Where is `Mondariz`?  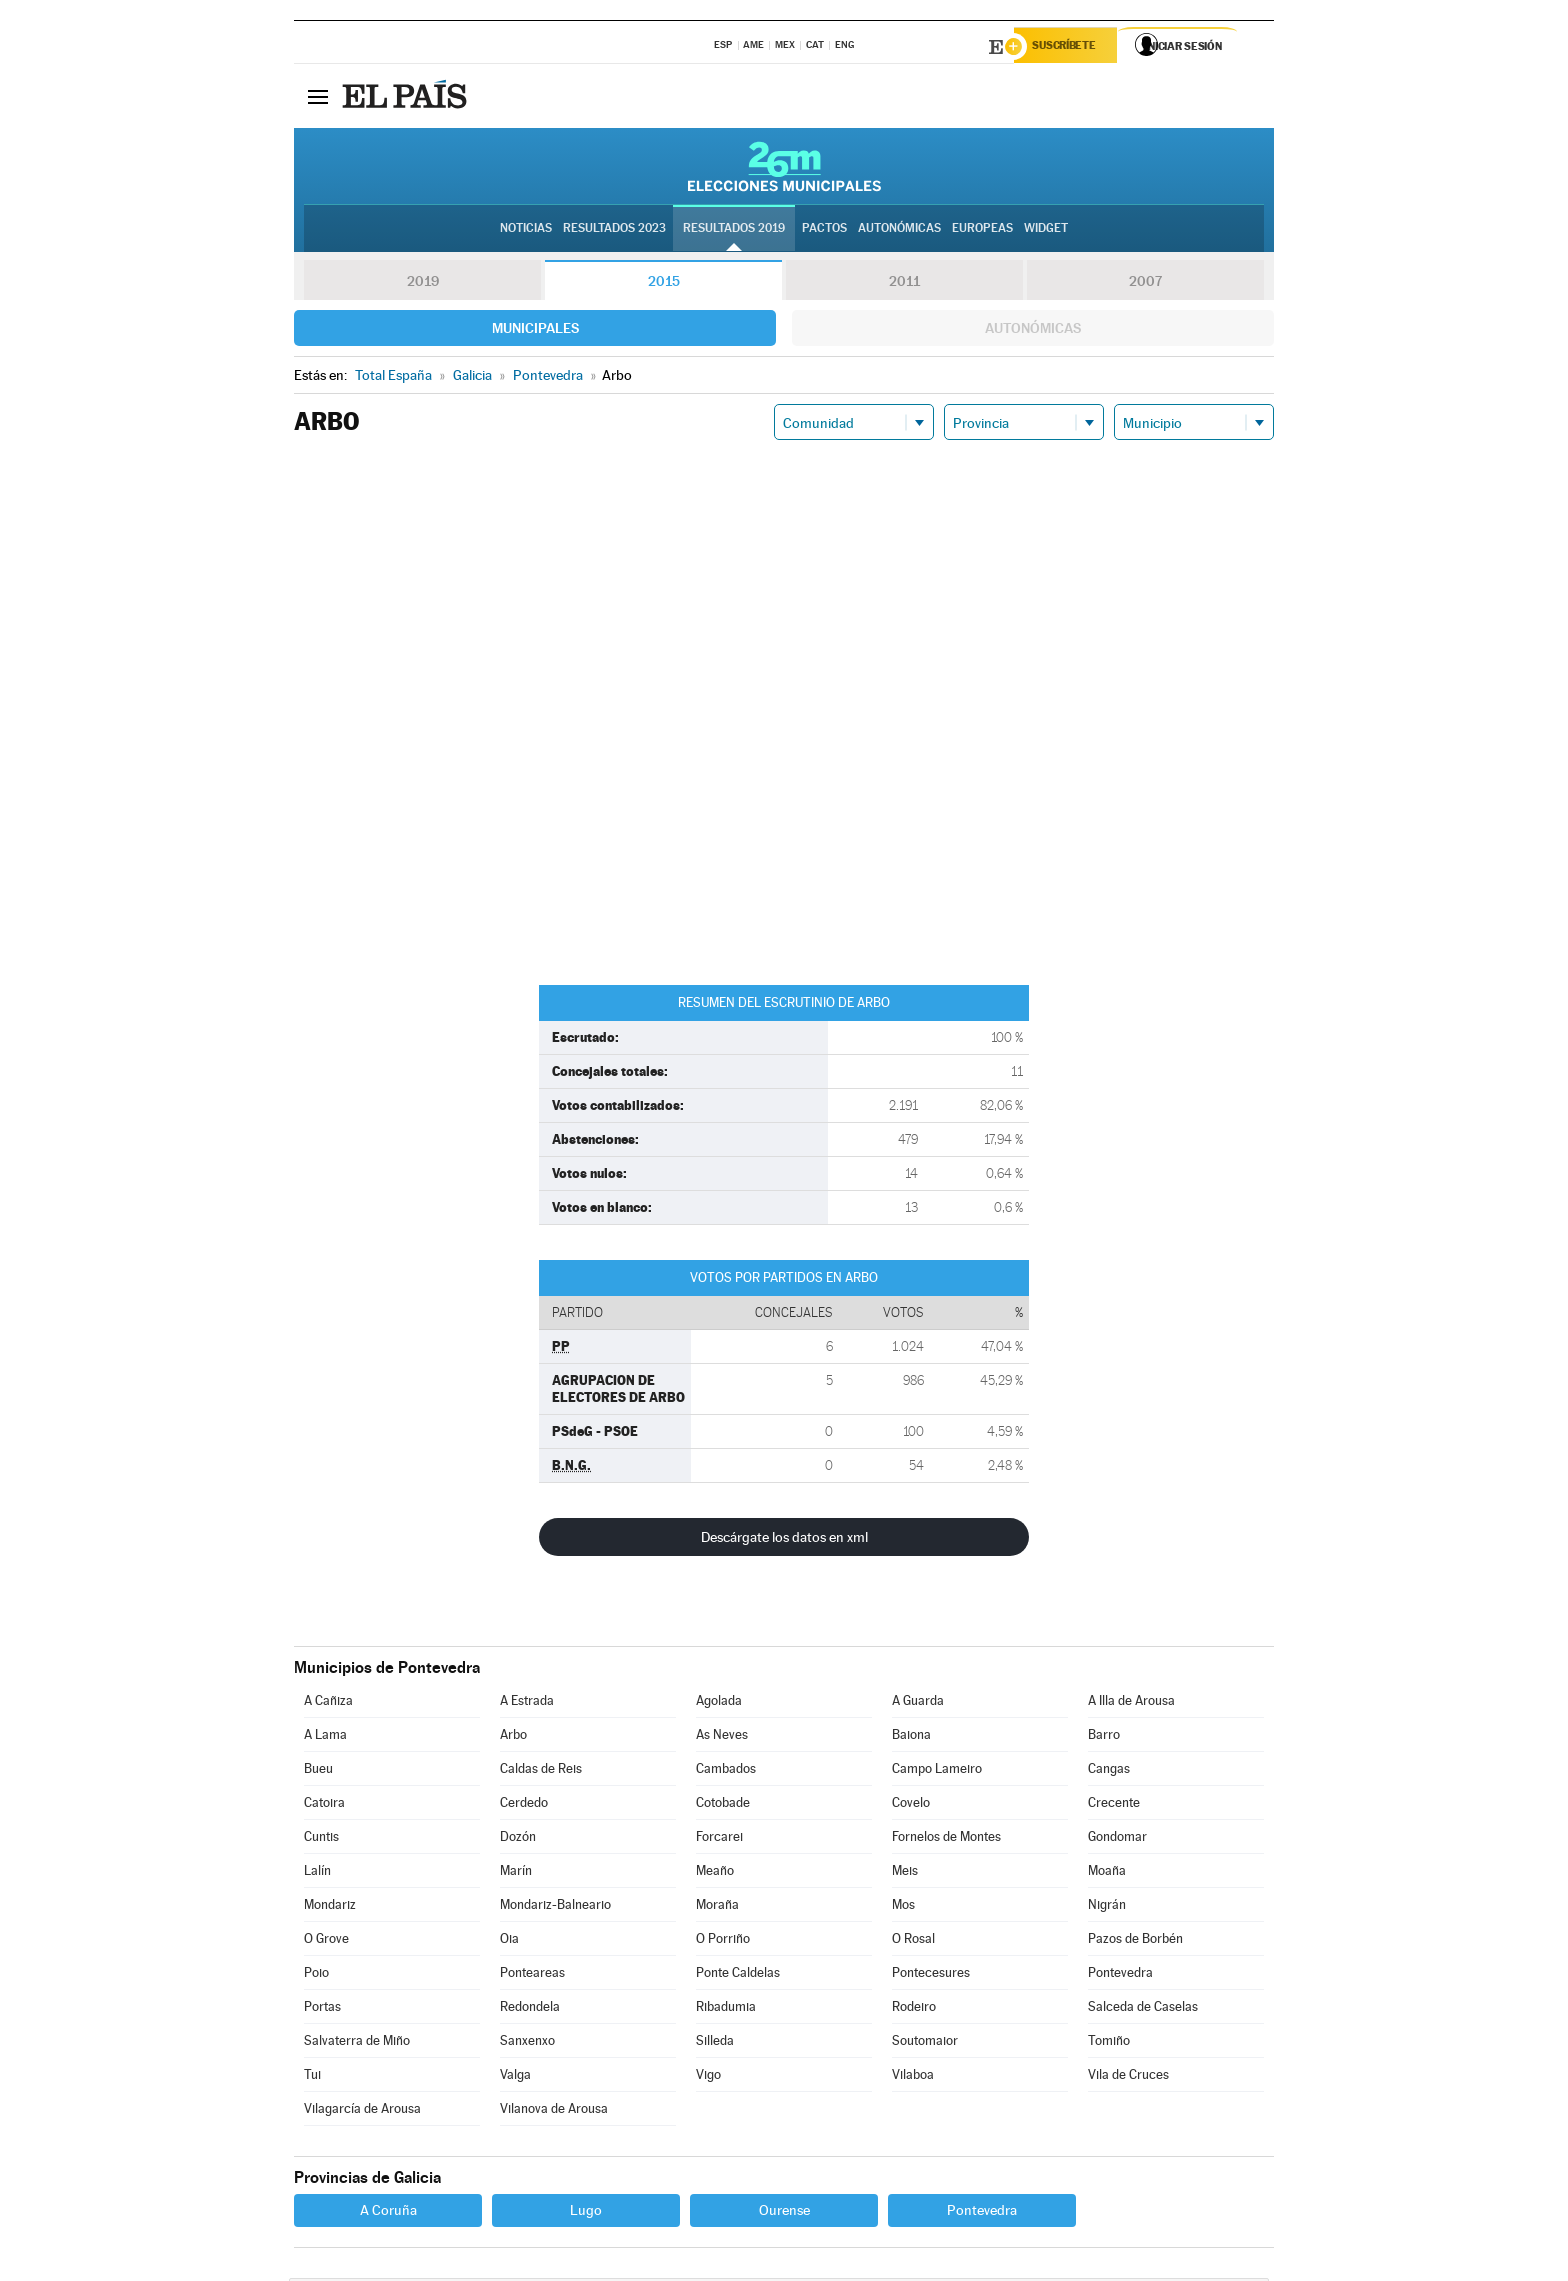
Mondariz is located at coordinates (330, 1907).